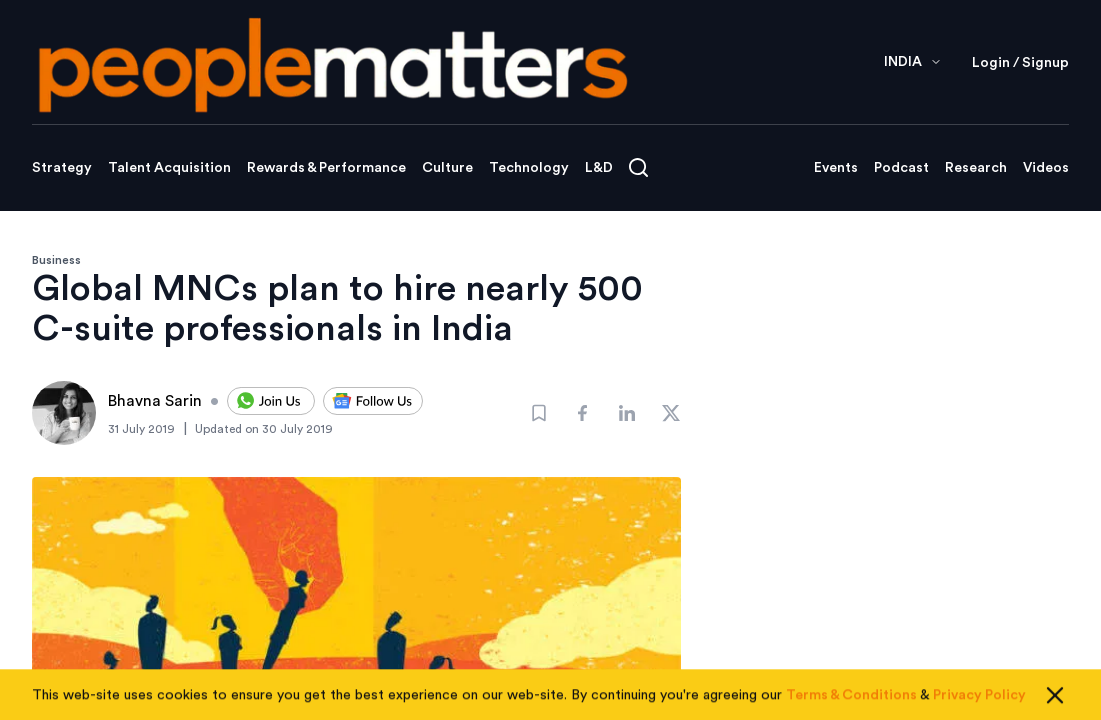 This screenshot has height=720, width=1101. Describe the element at coordinates (447, 168) in the screenshot. I see `Culture` at that location.